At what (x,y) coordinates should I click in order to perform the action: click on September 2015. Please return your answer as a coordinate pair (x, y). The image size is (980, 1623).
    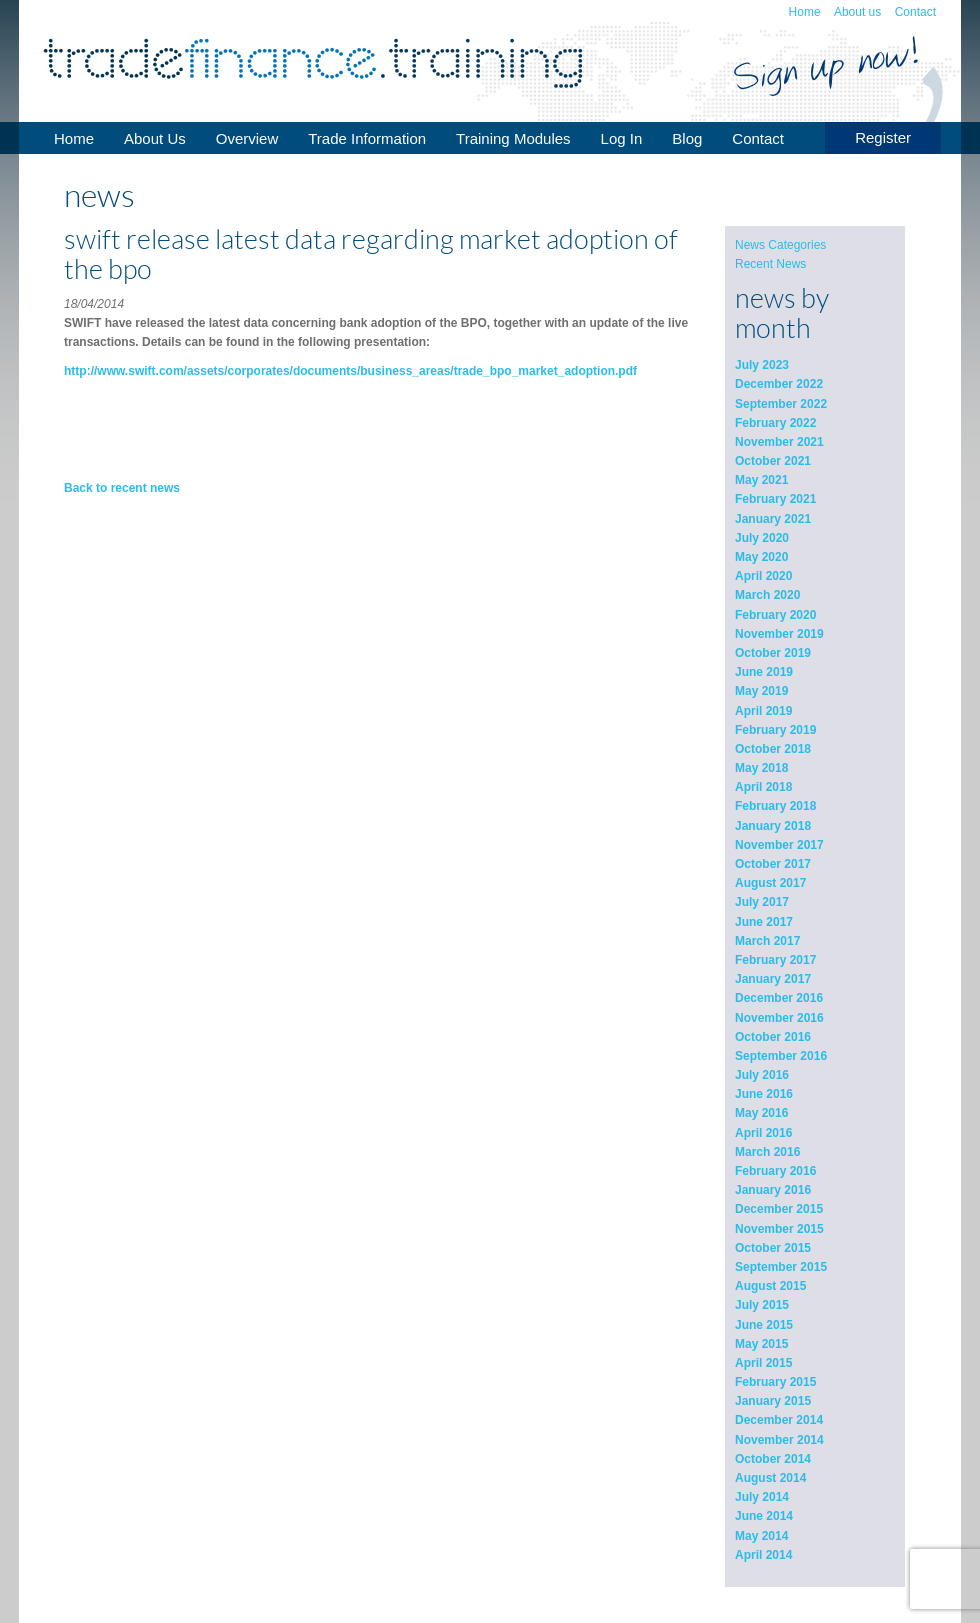
    Looking at the image, I should click on (781, 1267).